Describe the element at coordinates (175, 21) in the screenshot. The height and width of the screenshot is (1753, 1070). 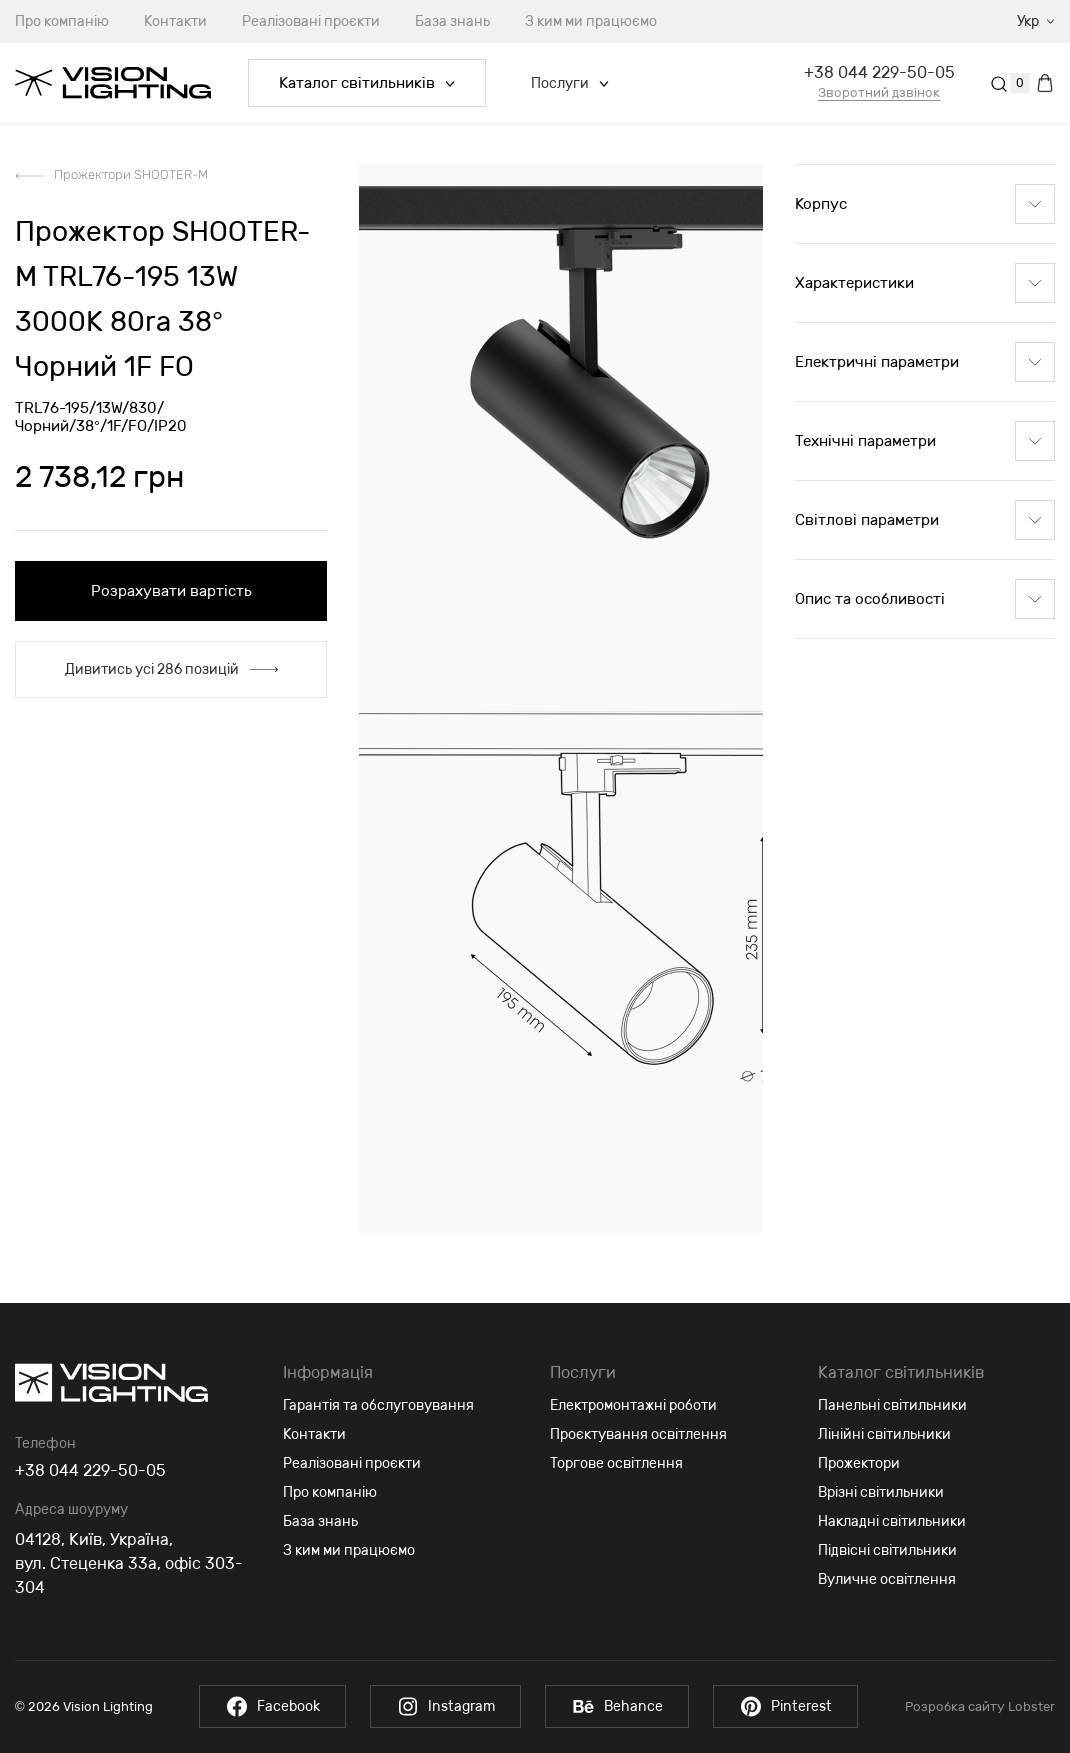
I see `Контакти` at that location.